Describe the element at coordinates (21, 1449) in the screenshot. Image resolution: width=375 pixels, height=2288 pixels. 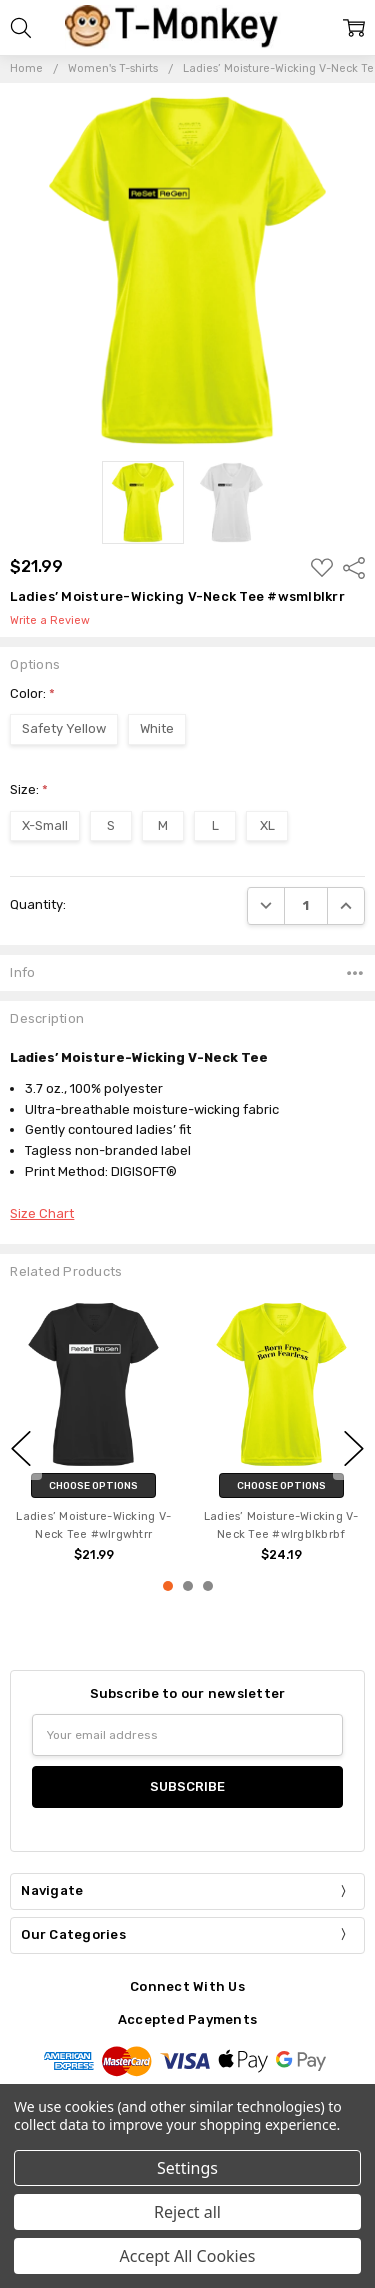
I see `previous` at that location.